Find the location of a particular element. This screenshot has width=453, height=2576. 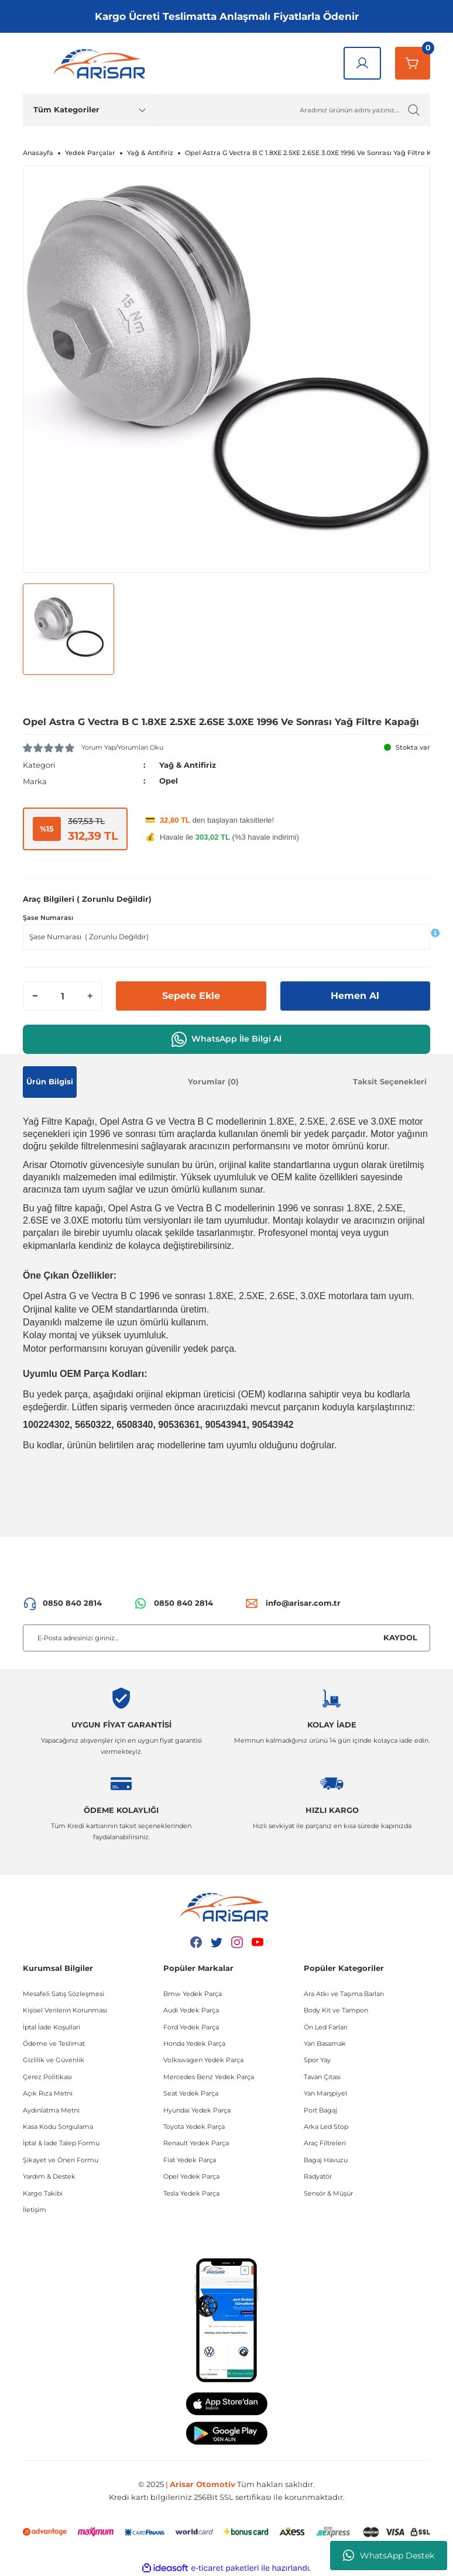

Çerez Politikası is located at coordinates (47, 2076).